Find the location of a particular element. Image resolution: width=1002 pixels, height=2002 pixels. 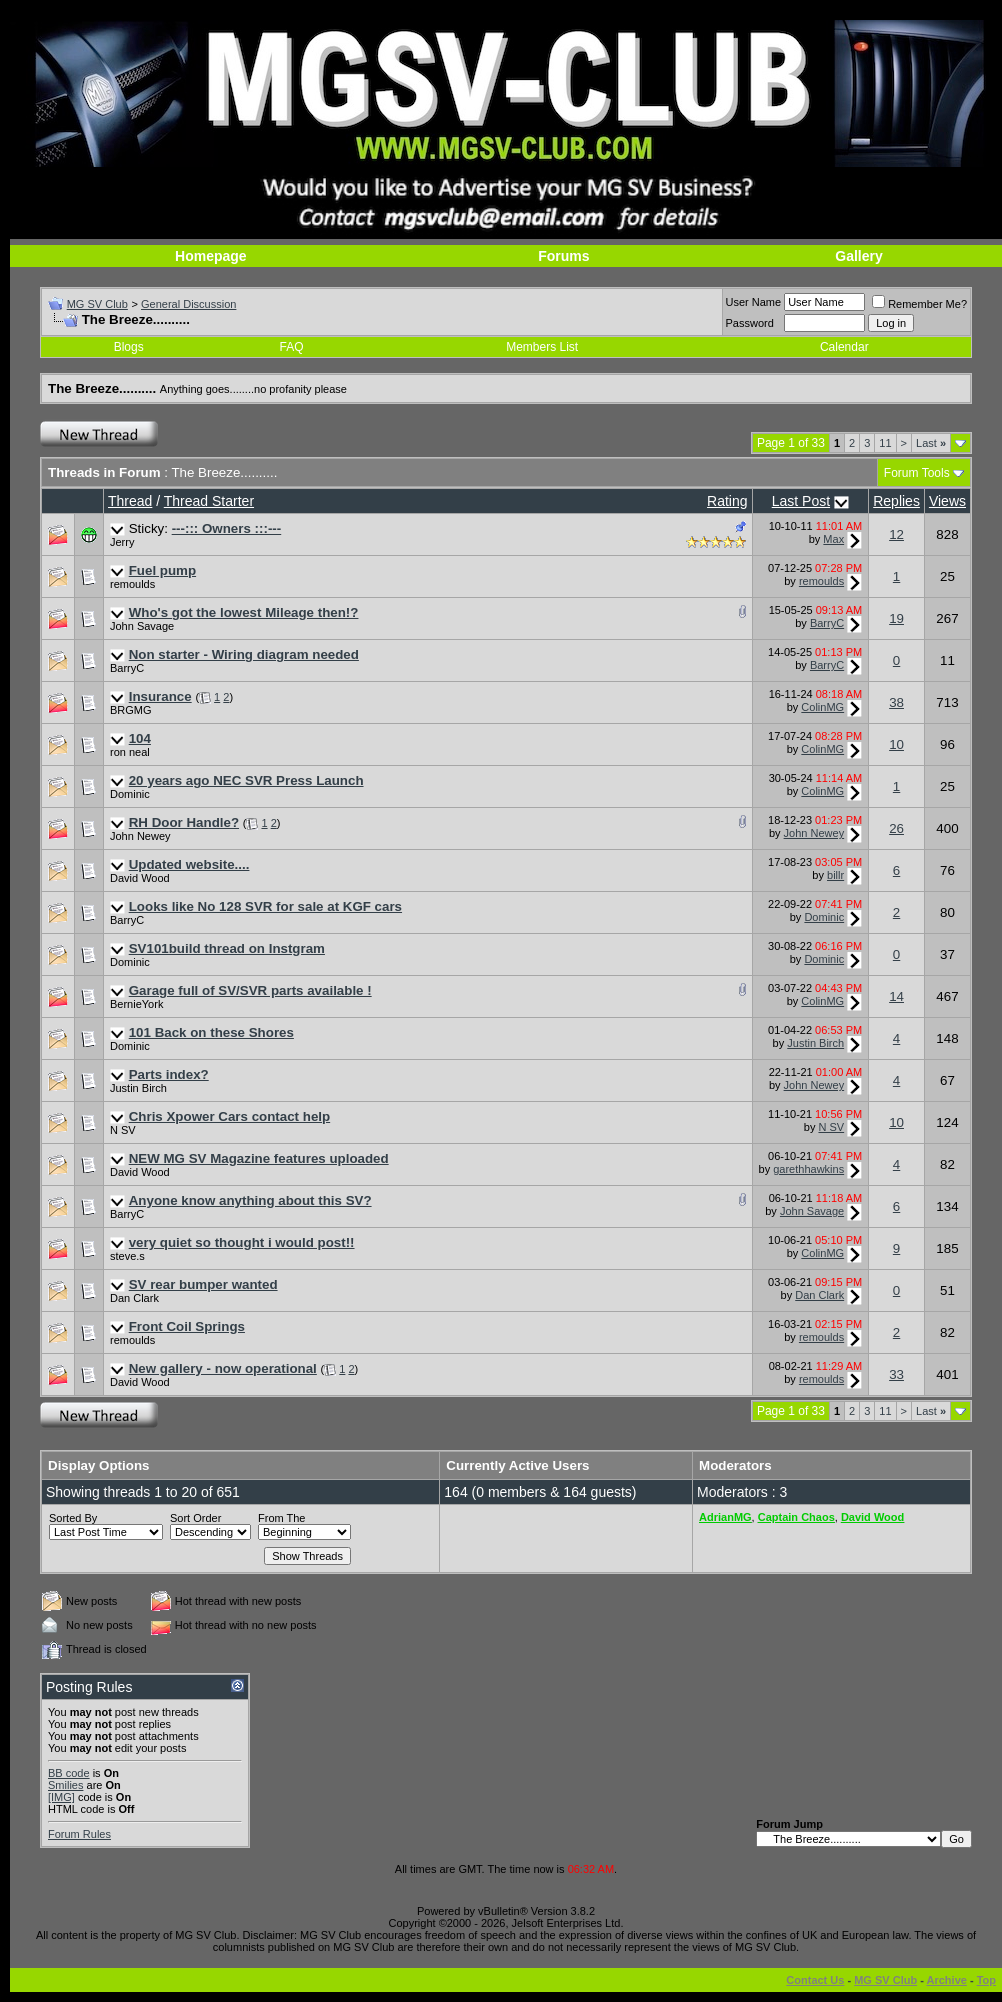

Homepage is located at coordinates (211, 256).